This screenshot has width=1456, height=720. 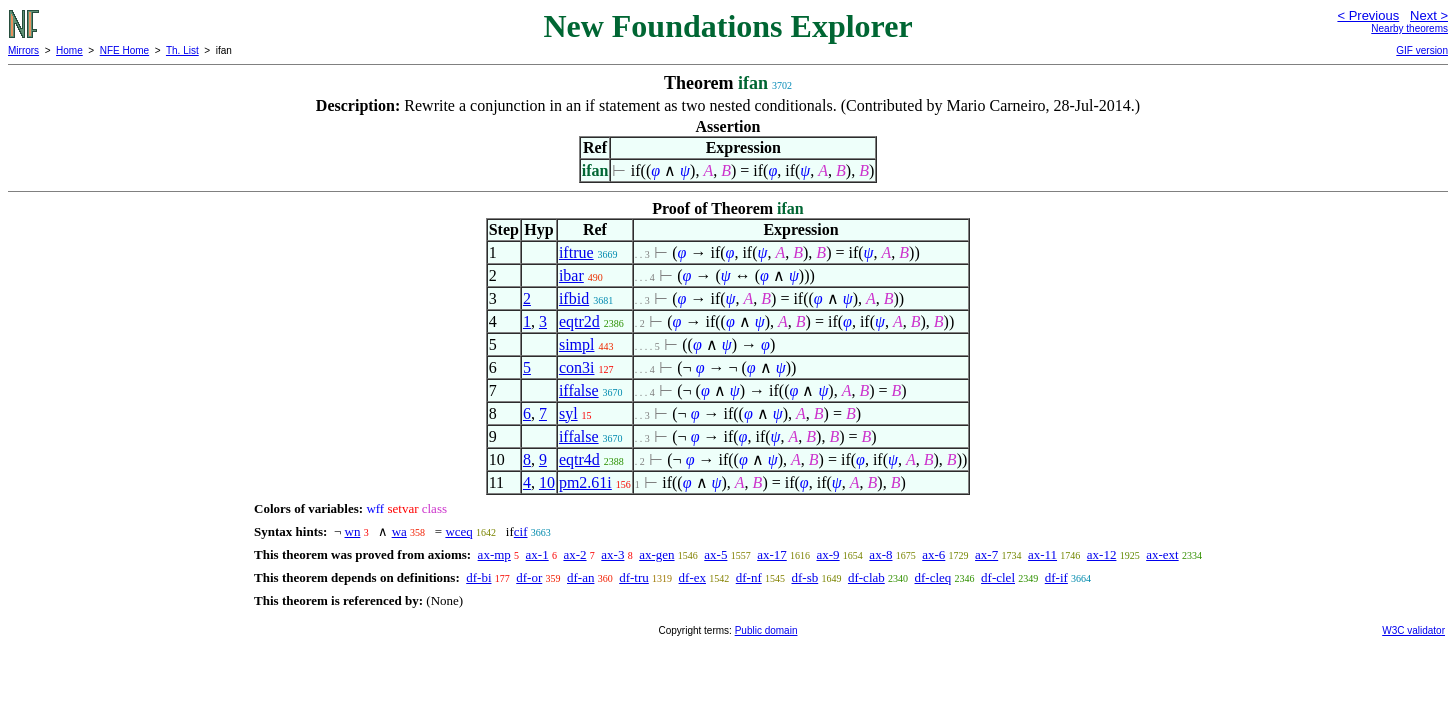 What do you see at coordinates (577, 344) in the screenshot?
I see `simpl` at bounding box center [577, 344].